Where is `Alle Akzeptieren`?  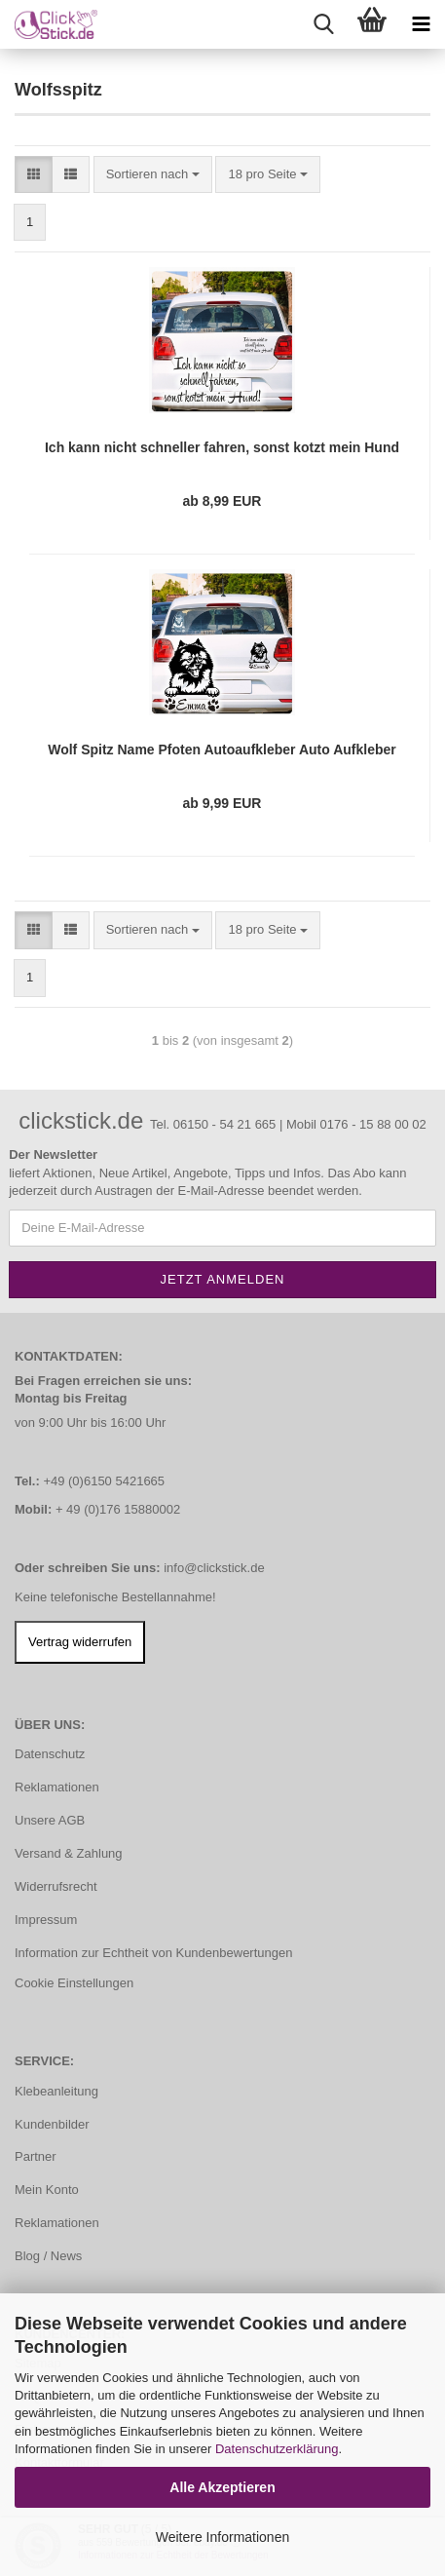
Alle Akzeptieren is located at coordinates (222, 2487).